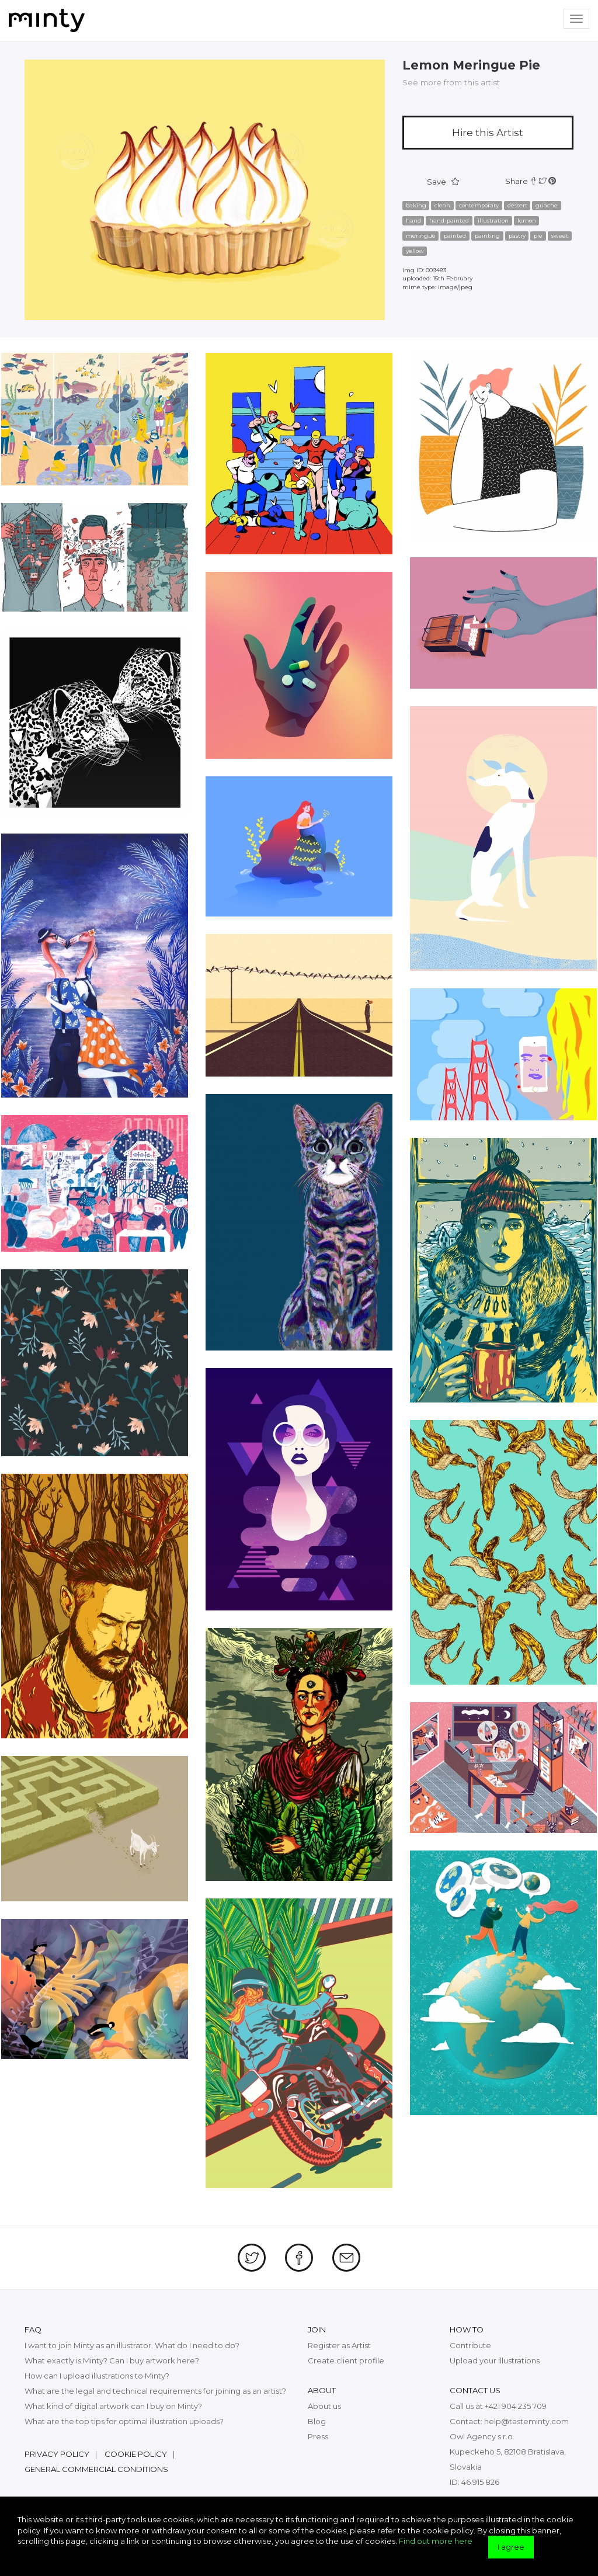 This screenshot has width=598, height=2576. I want to click on yellow, so click(415, 251).